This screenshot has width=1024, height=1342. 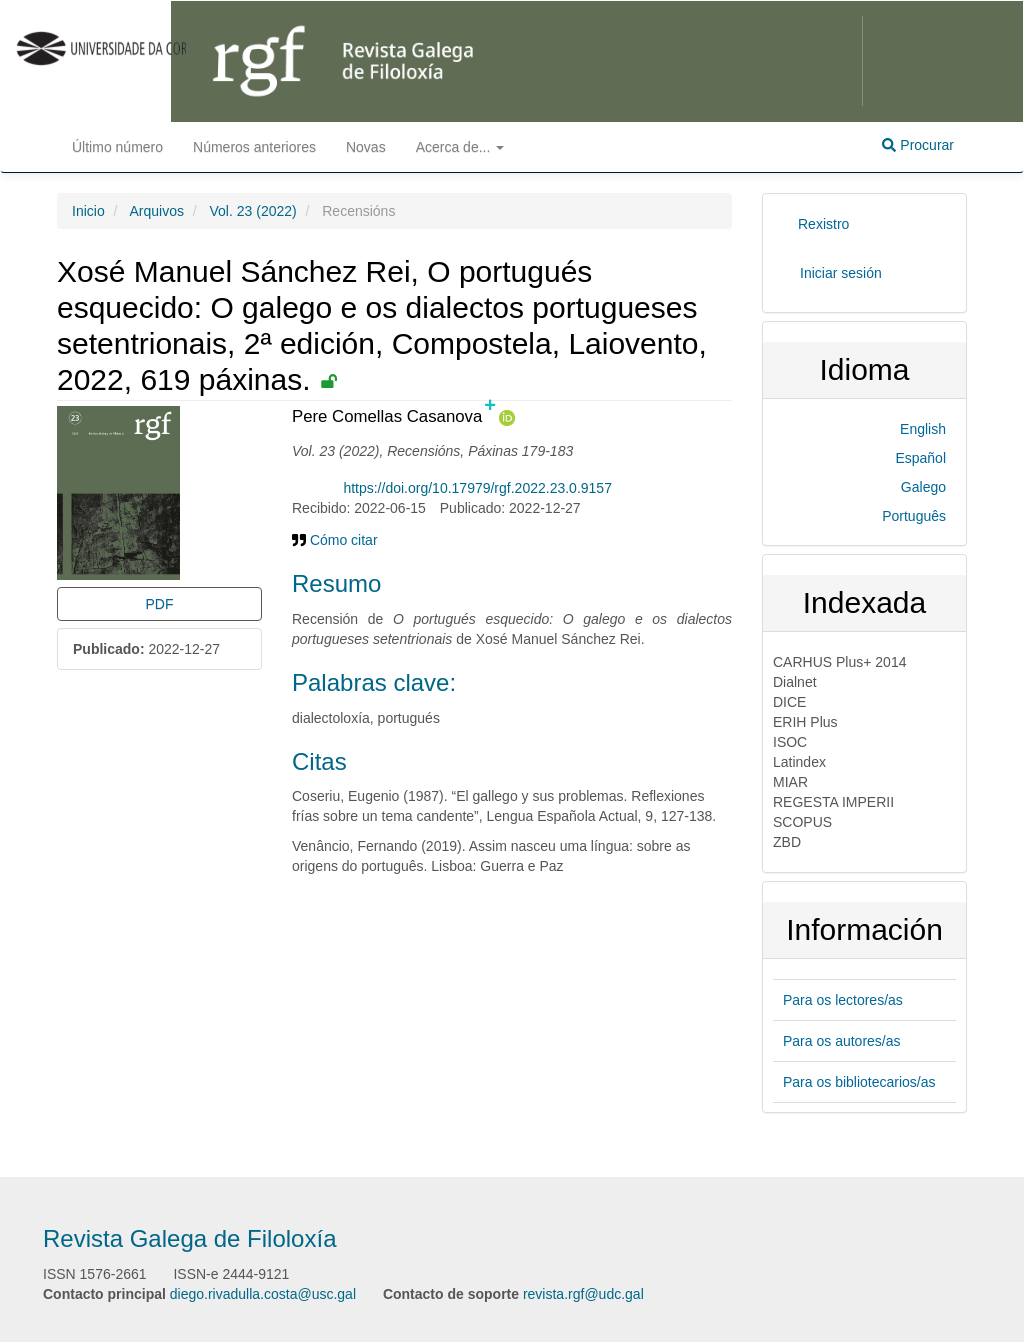 I want to click on Galego, so click(x=923, y=487).